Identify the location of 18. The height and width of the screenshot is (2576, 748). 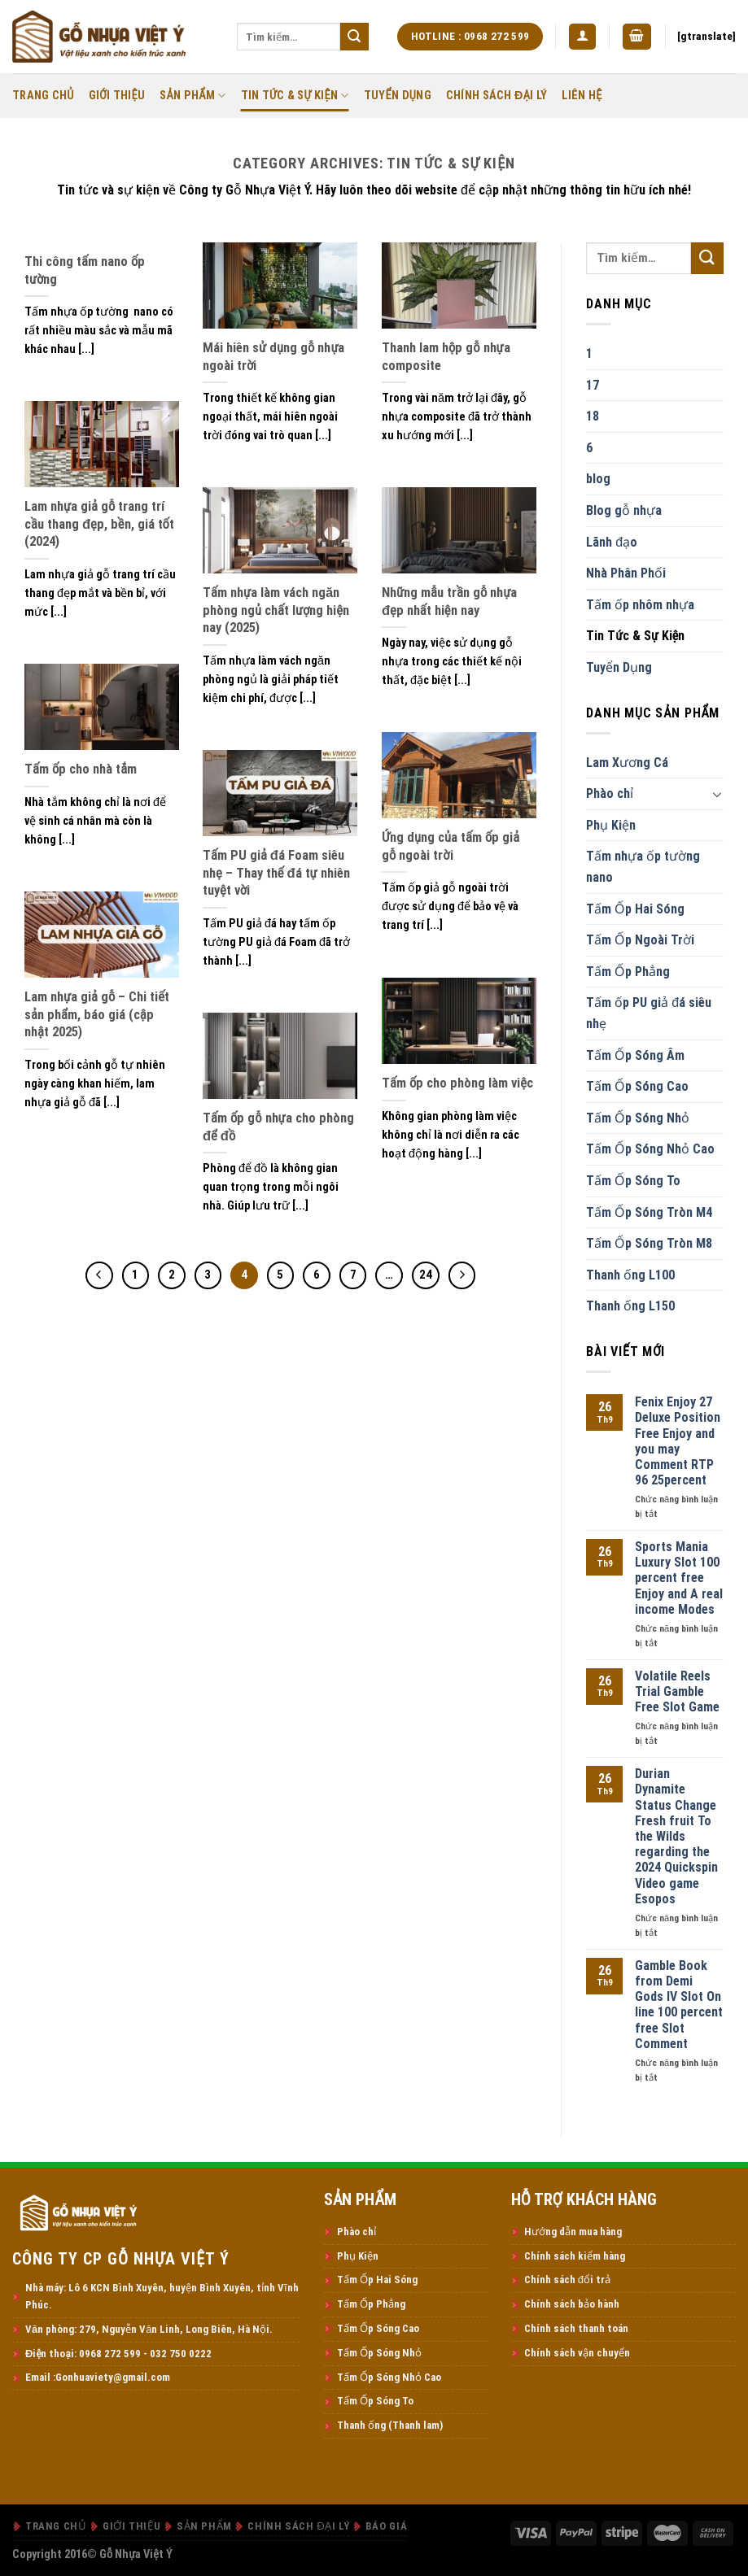
(592, 416).